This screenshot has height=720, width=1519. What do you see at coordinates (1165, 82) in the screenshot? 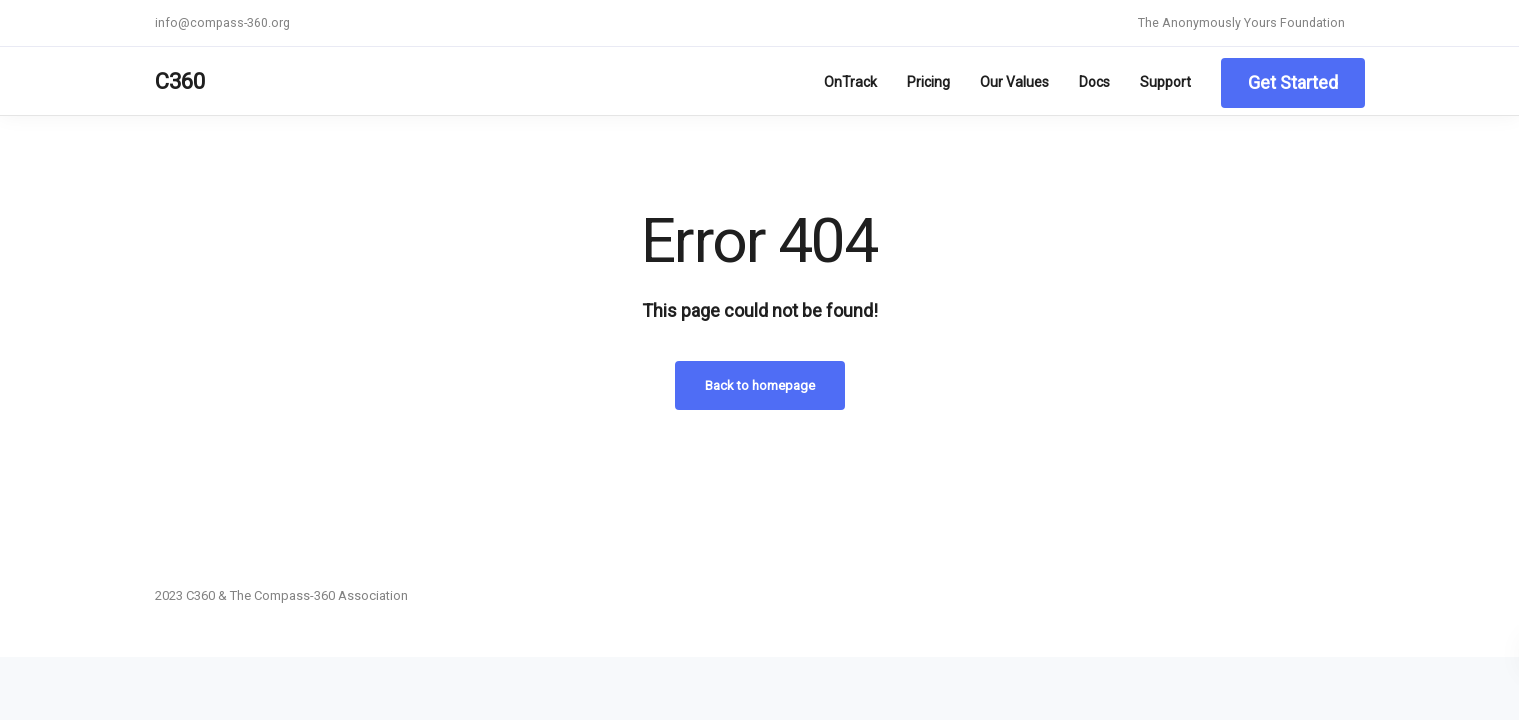
I see `Support` at bounding box center [1165, 82].